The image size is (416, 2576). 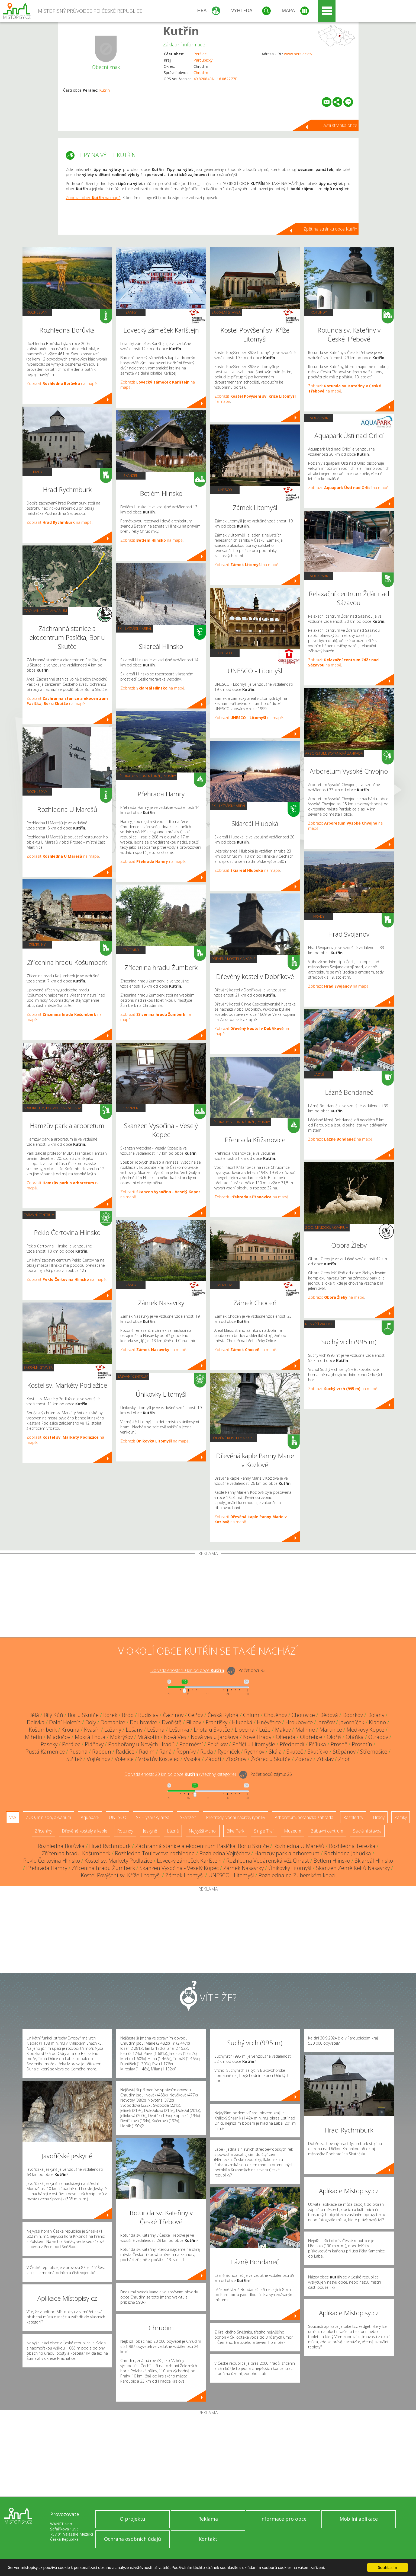 I want to click on Leština, so click(x=156, y=1729).